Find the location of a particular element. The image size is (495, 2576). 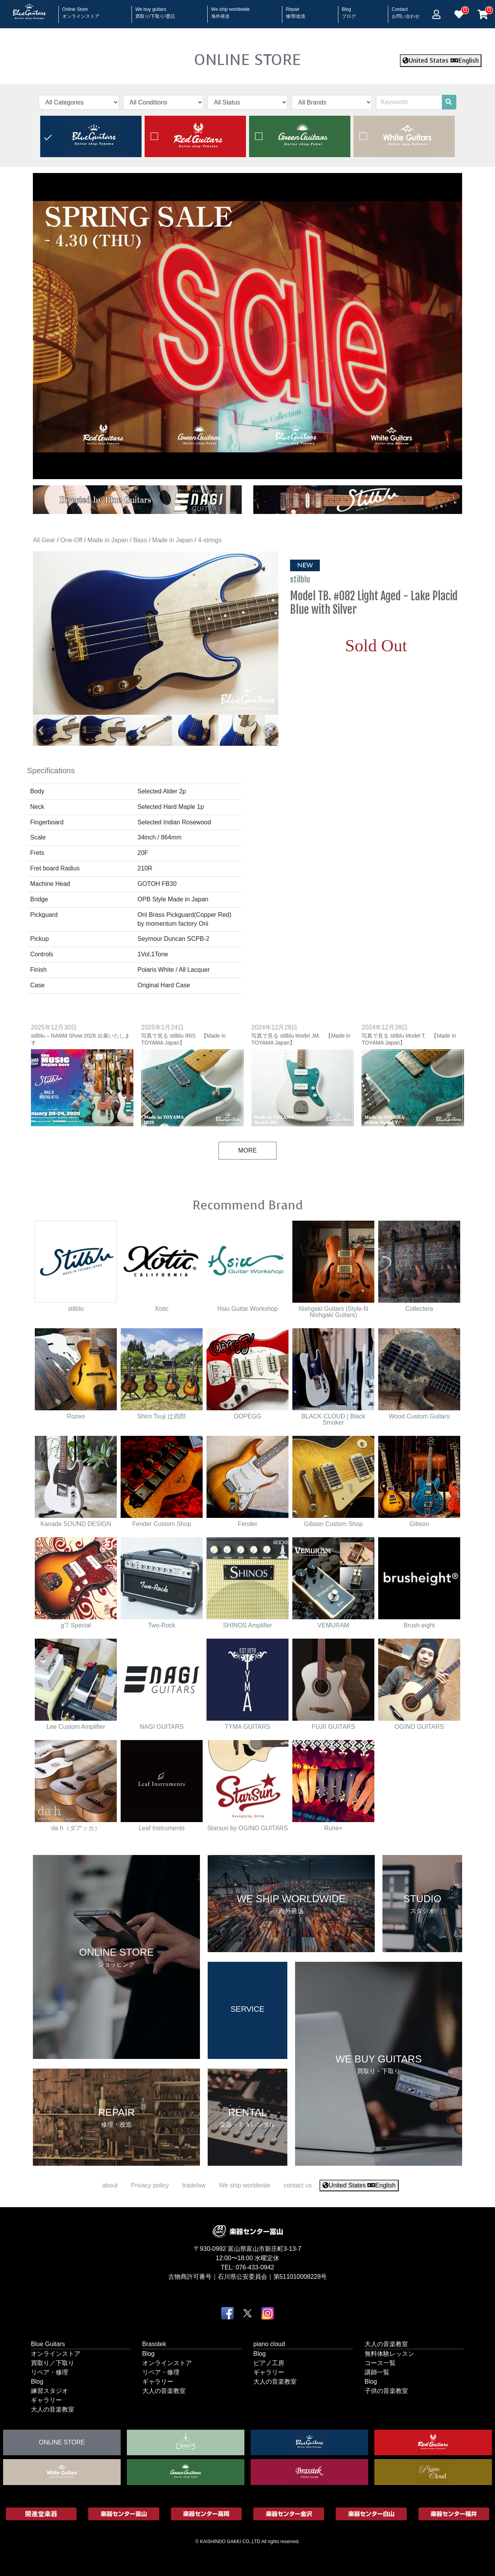

コース一覧 is located at coordinates (380, 2363).